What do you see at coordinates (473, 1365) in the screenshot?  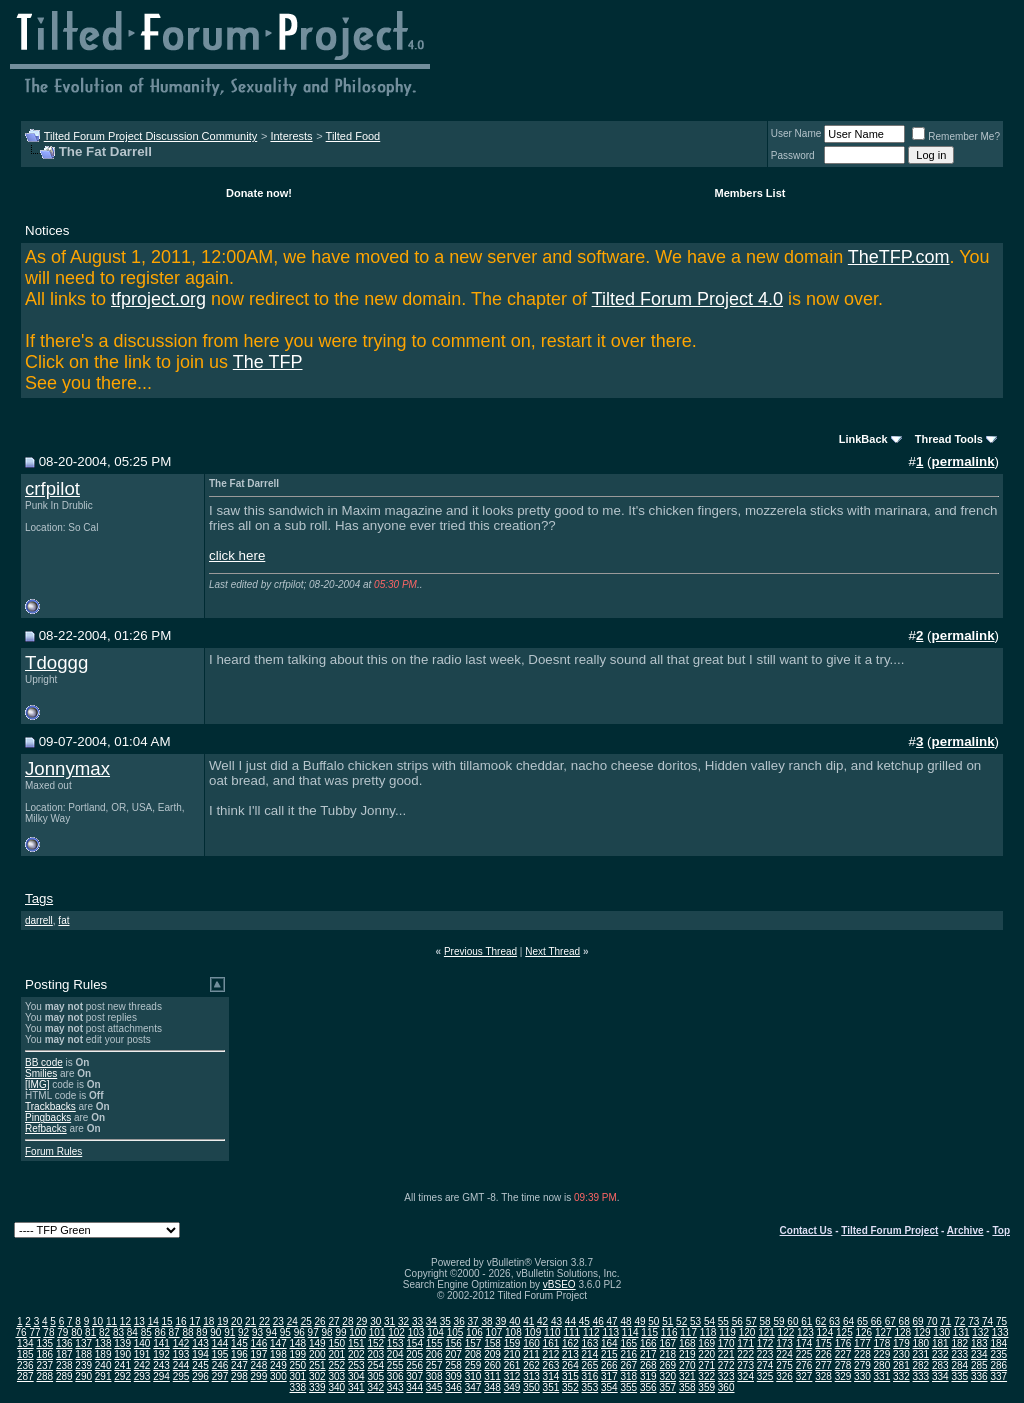 I see `259` at bounding box center [473, 1365].